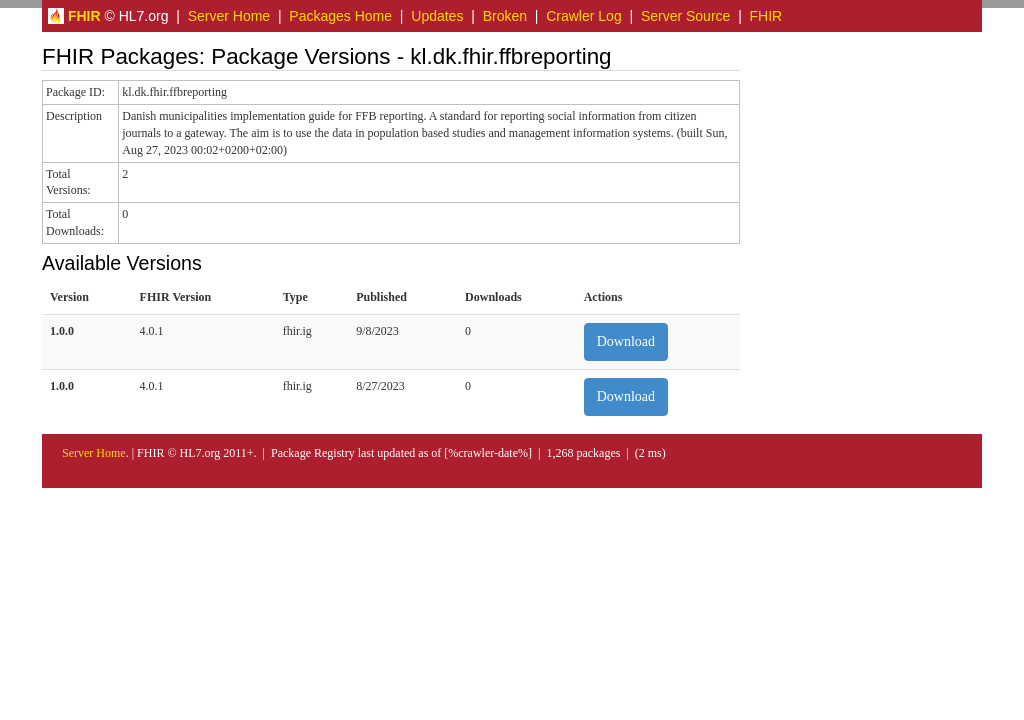  What do you see at coordinates (766, 16) in the screenshot?
I see `FHIR` at bounding box center [766, 16].